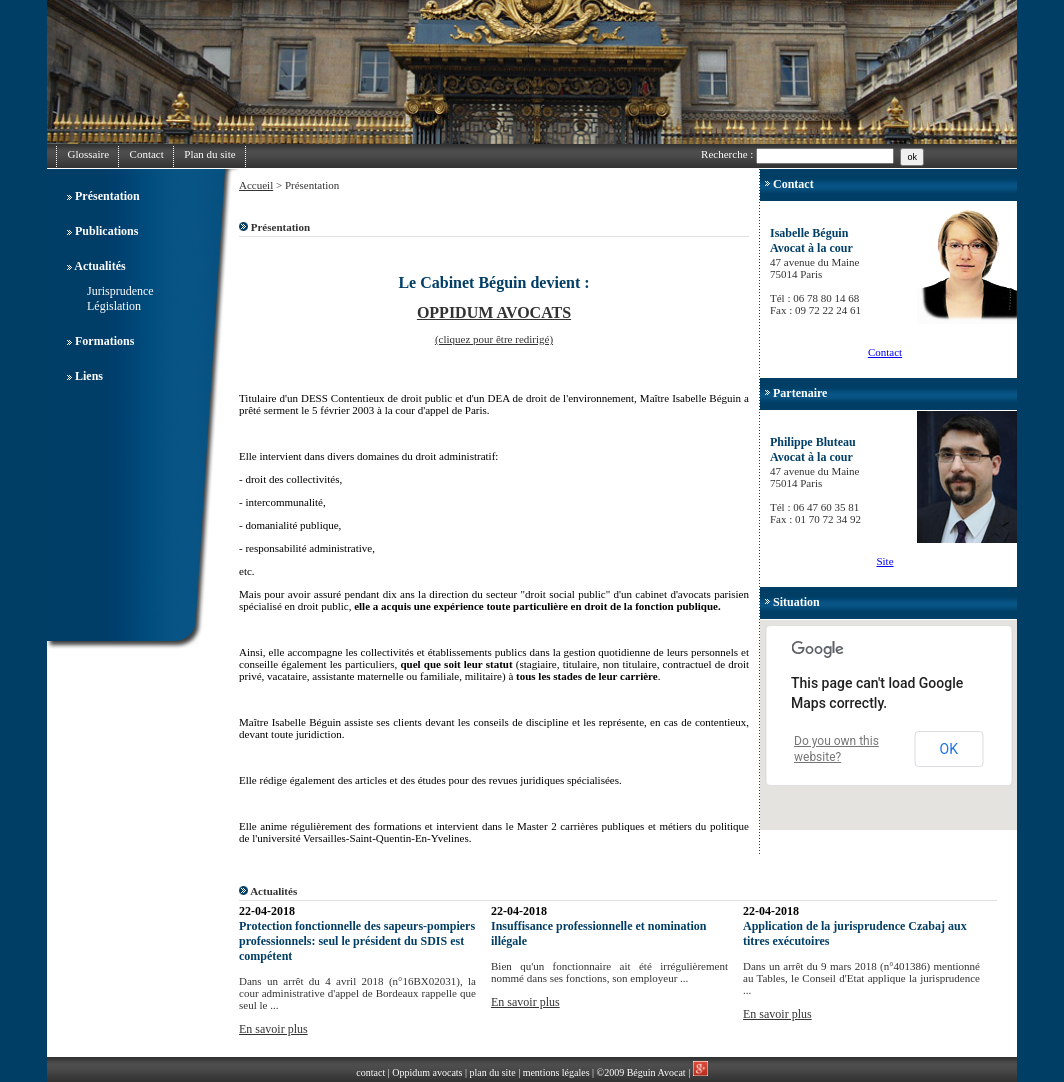 The image size is (1064, 1082). Describe the element at coordinates (89, 376) in the screenshot. I see `Liens` at that location.